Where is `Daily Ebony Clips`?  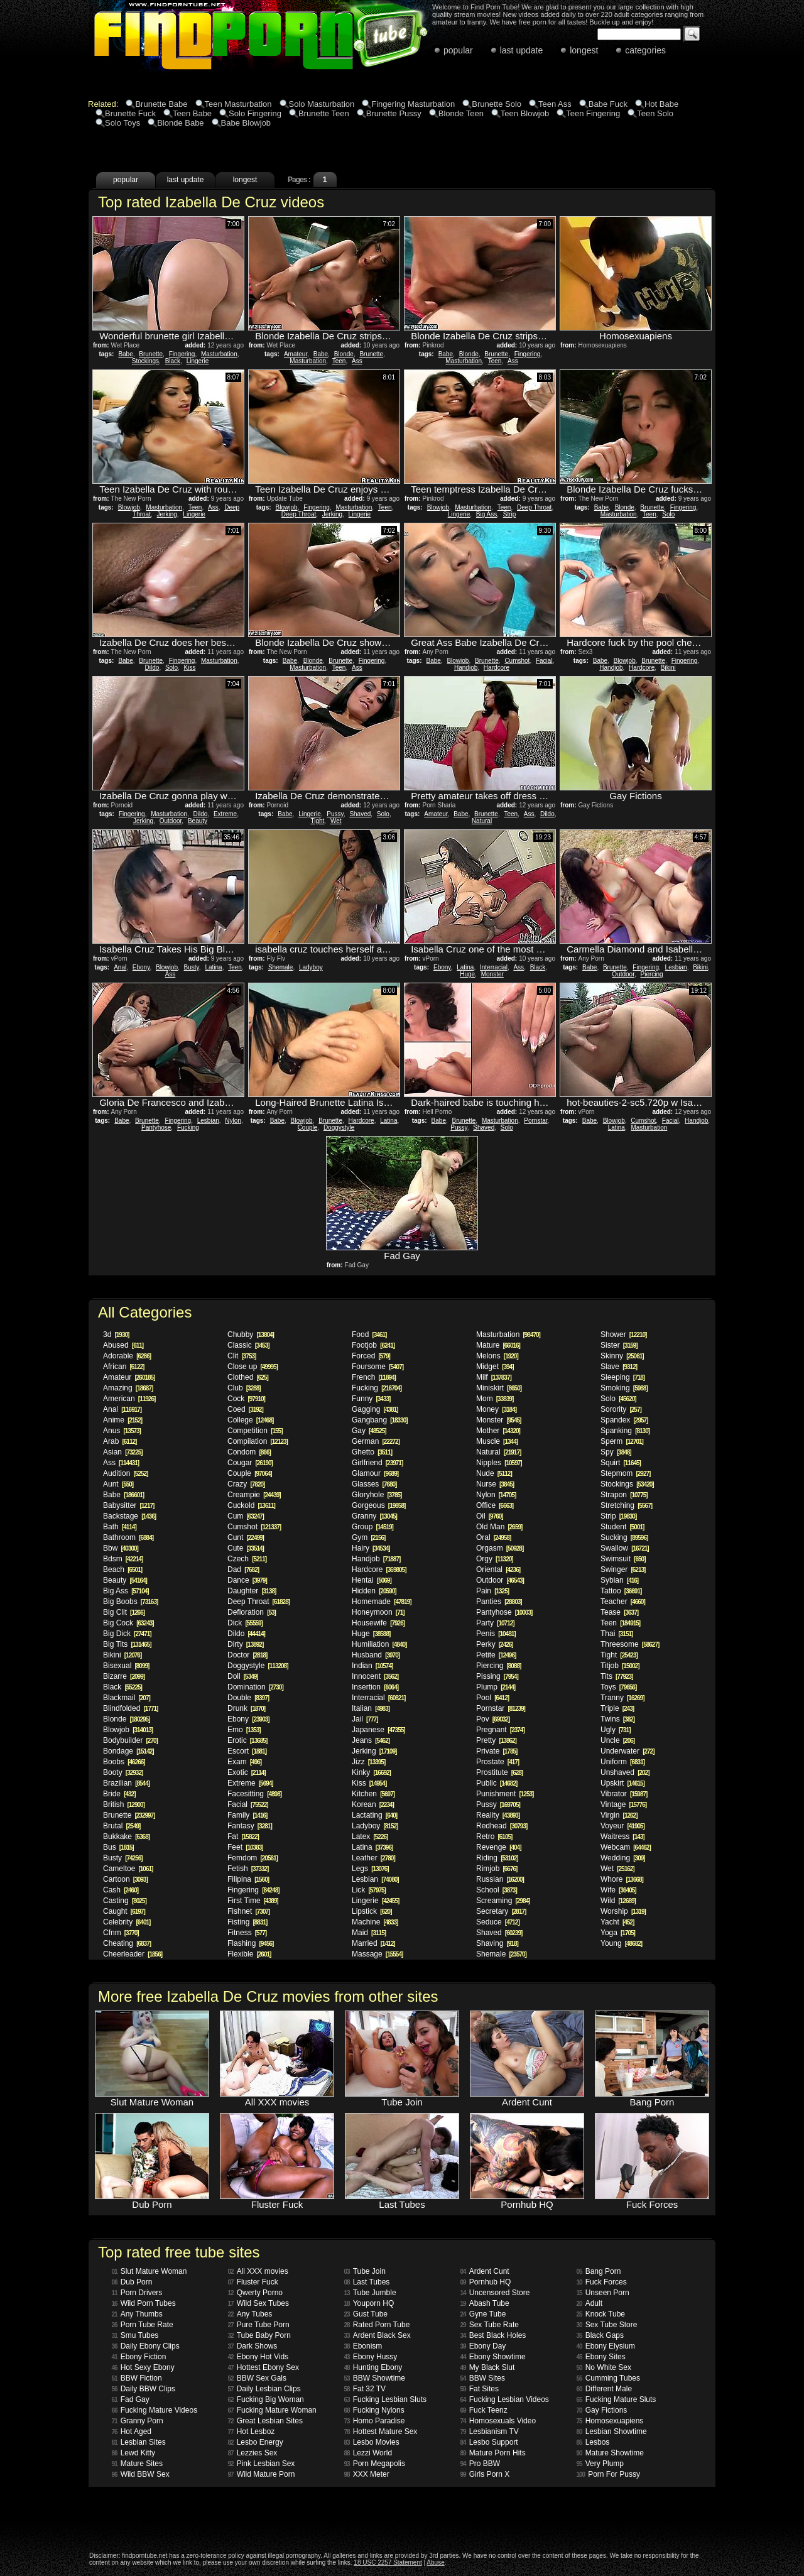
Daily Ebony Clips is located at coordinates (146, 2346).